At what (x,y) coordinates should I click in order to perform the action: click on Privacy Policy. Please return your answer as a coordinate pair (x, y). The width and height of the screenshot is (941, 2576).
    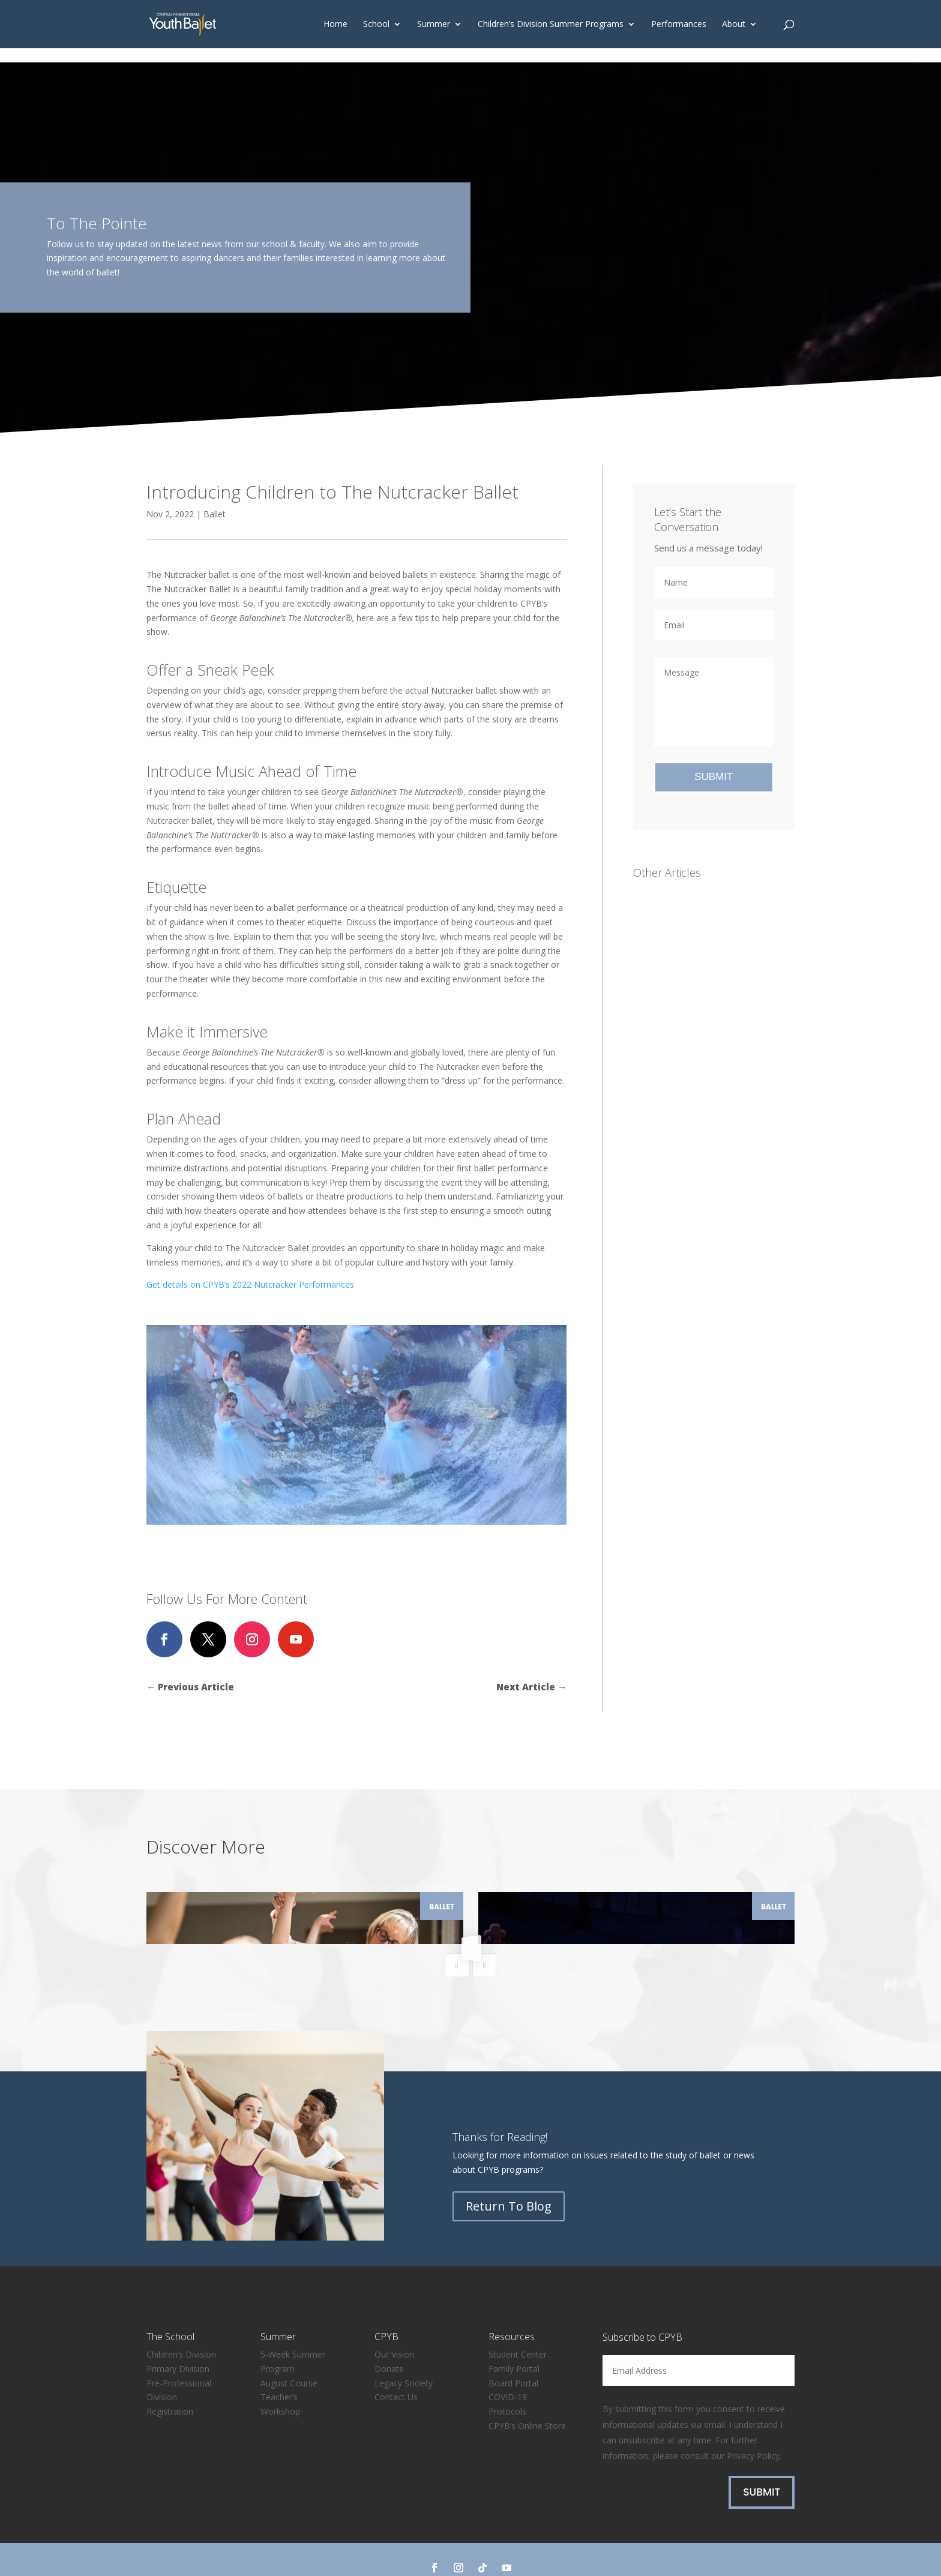
    Looking at the image, I should click on (753, 2427).